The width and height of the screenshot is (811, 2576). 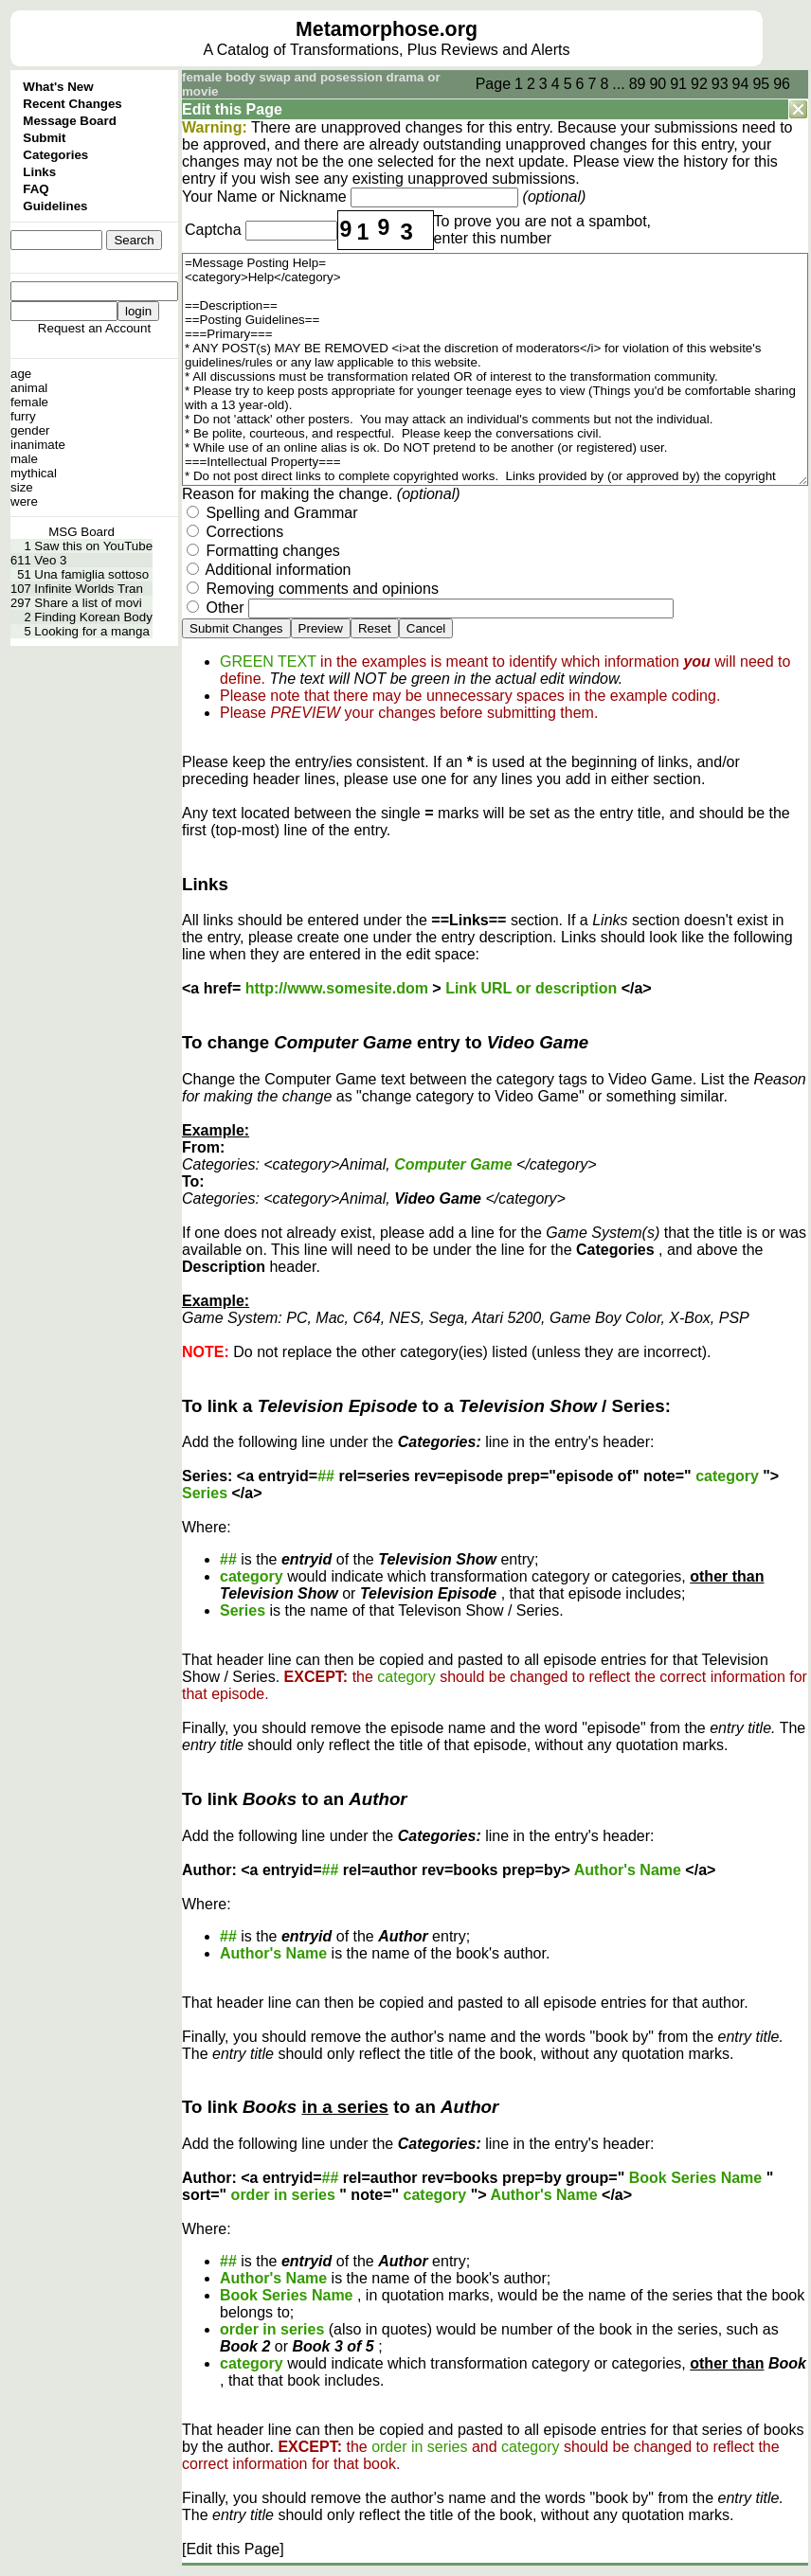 What do you see at coordinates (58, 87) in the screenshot?
I see `What's New` at bounding box center [58, 87].